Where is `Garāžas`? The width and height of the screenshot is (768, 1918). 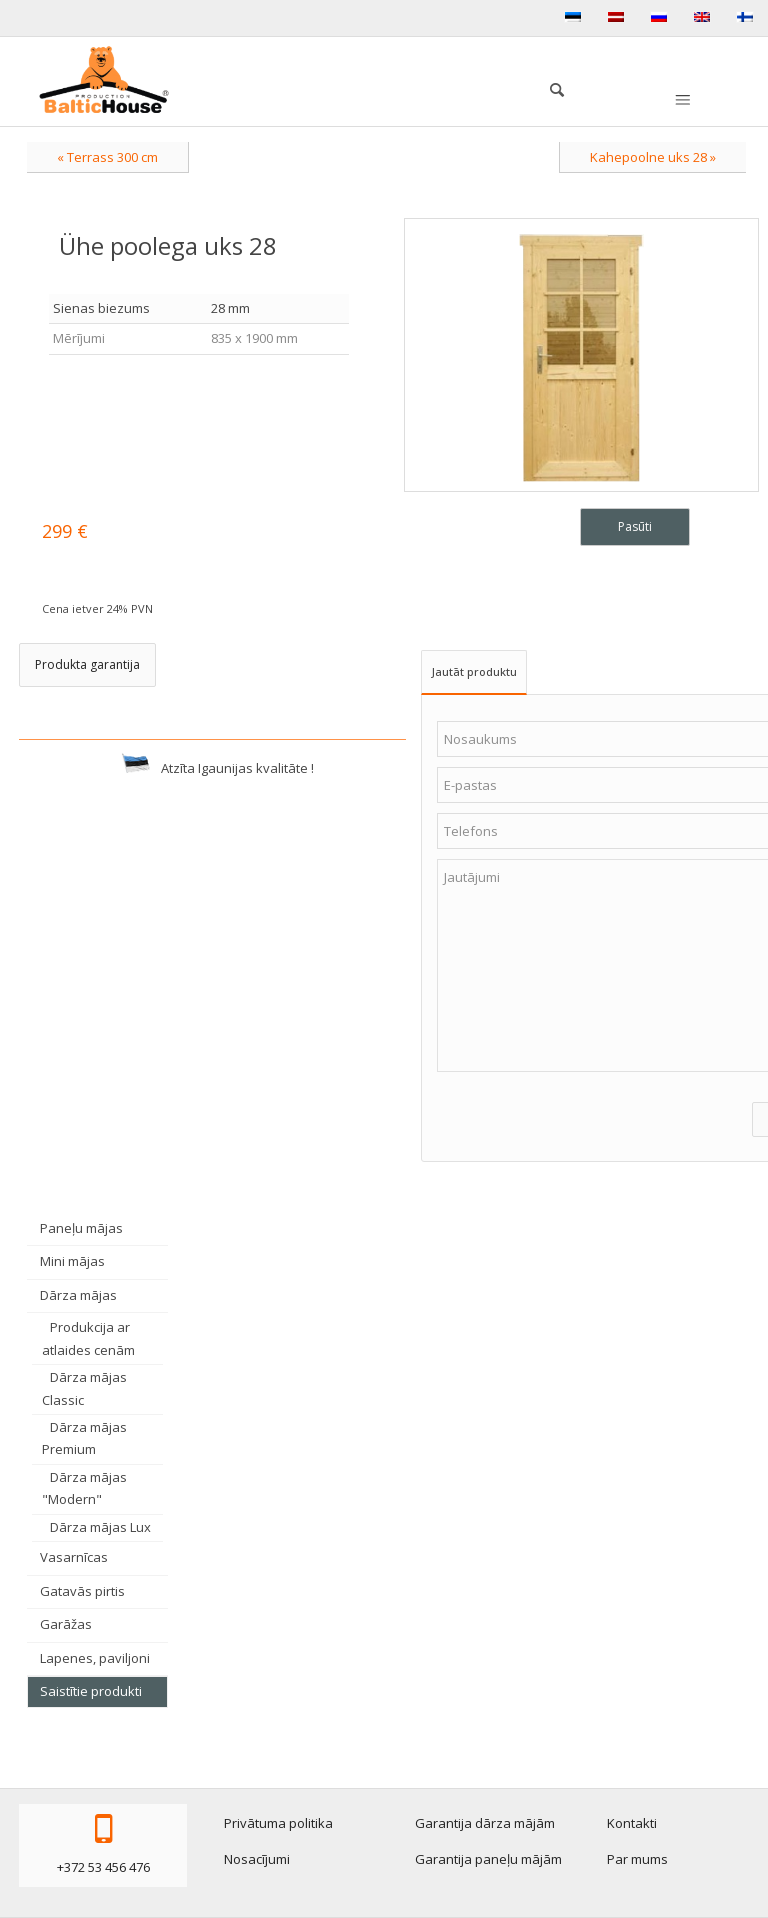
Garāžas is located at coordinates (66, 1624).